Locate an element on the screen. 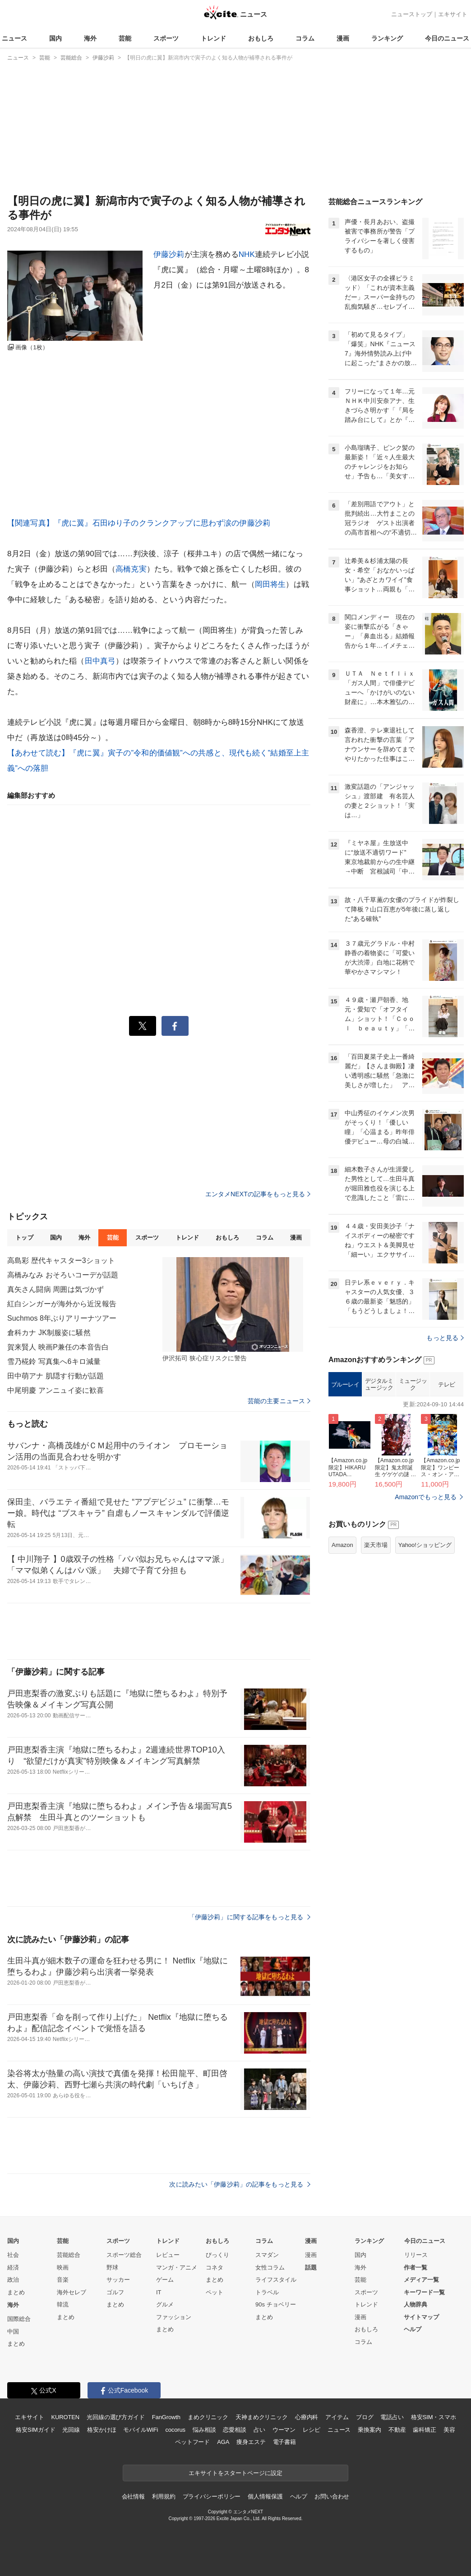 This screenshot has height=2576, width=471. プライバシーポリシー is located at coordinates (212, 2496).